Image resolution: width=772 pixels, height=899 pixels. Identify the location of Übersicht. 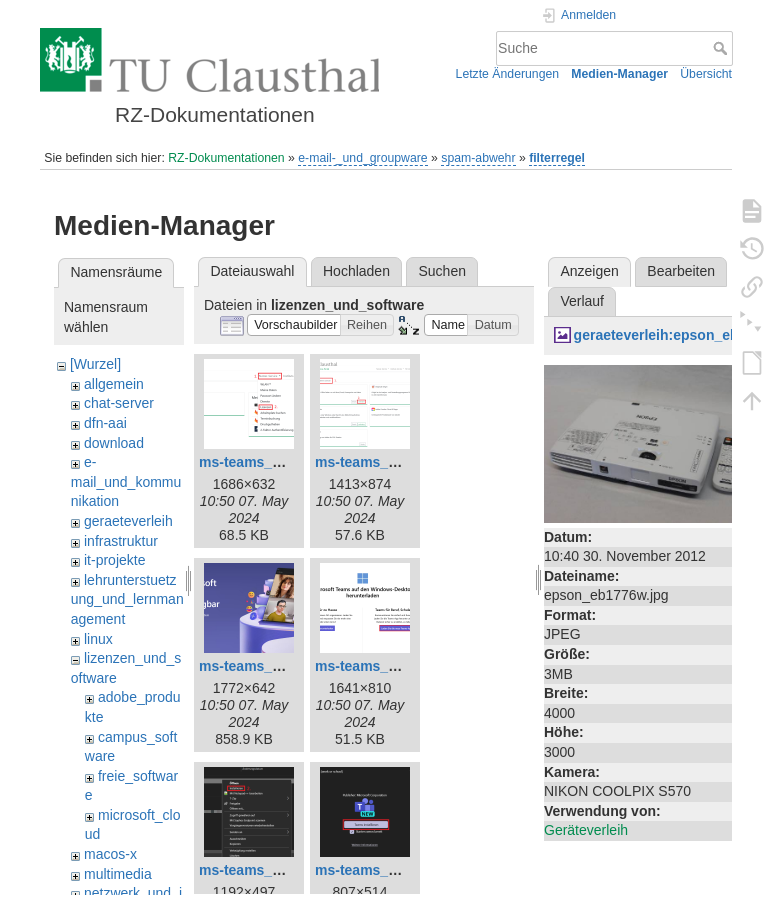
(706, 74).